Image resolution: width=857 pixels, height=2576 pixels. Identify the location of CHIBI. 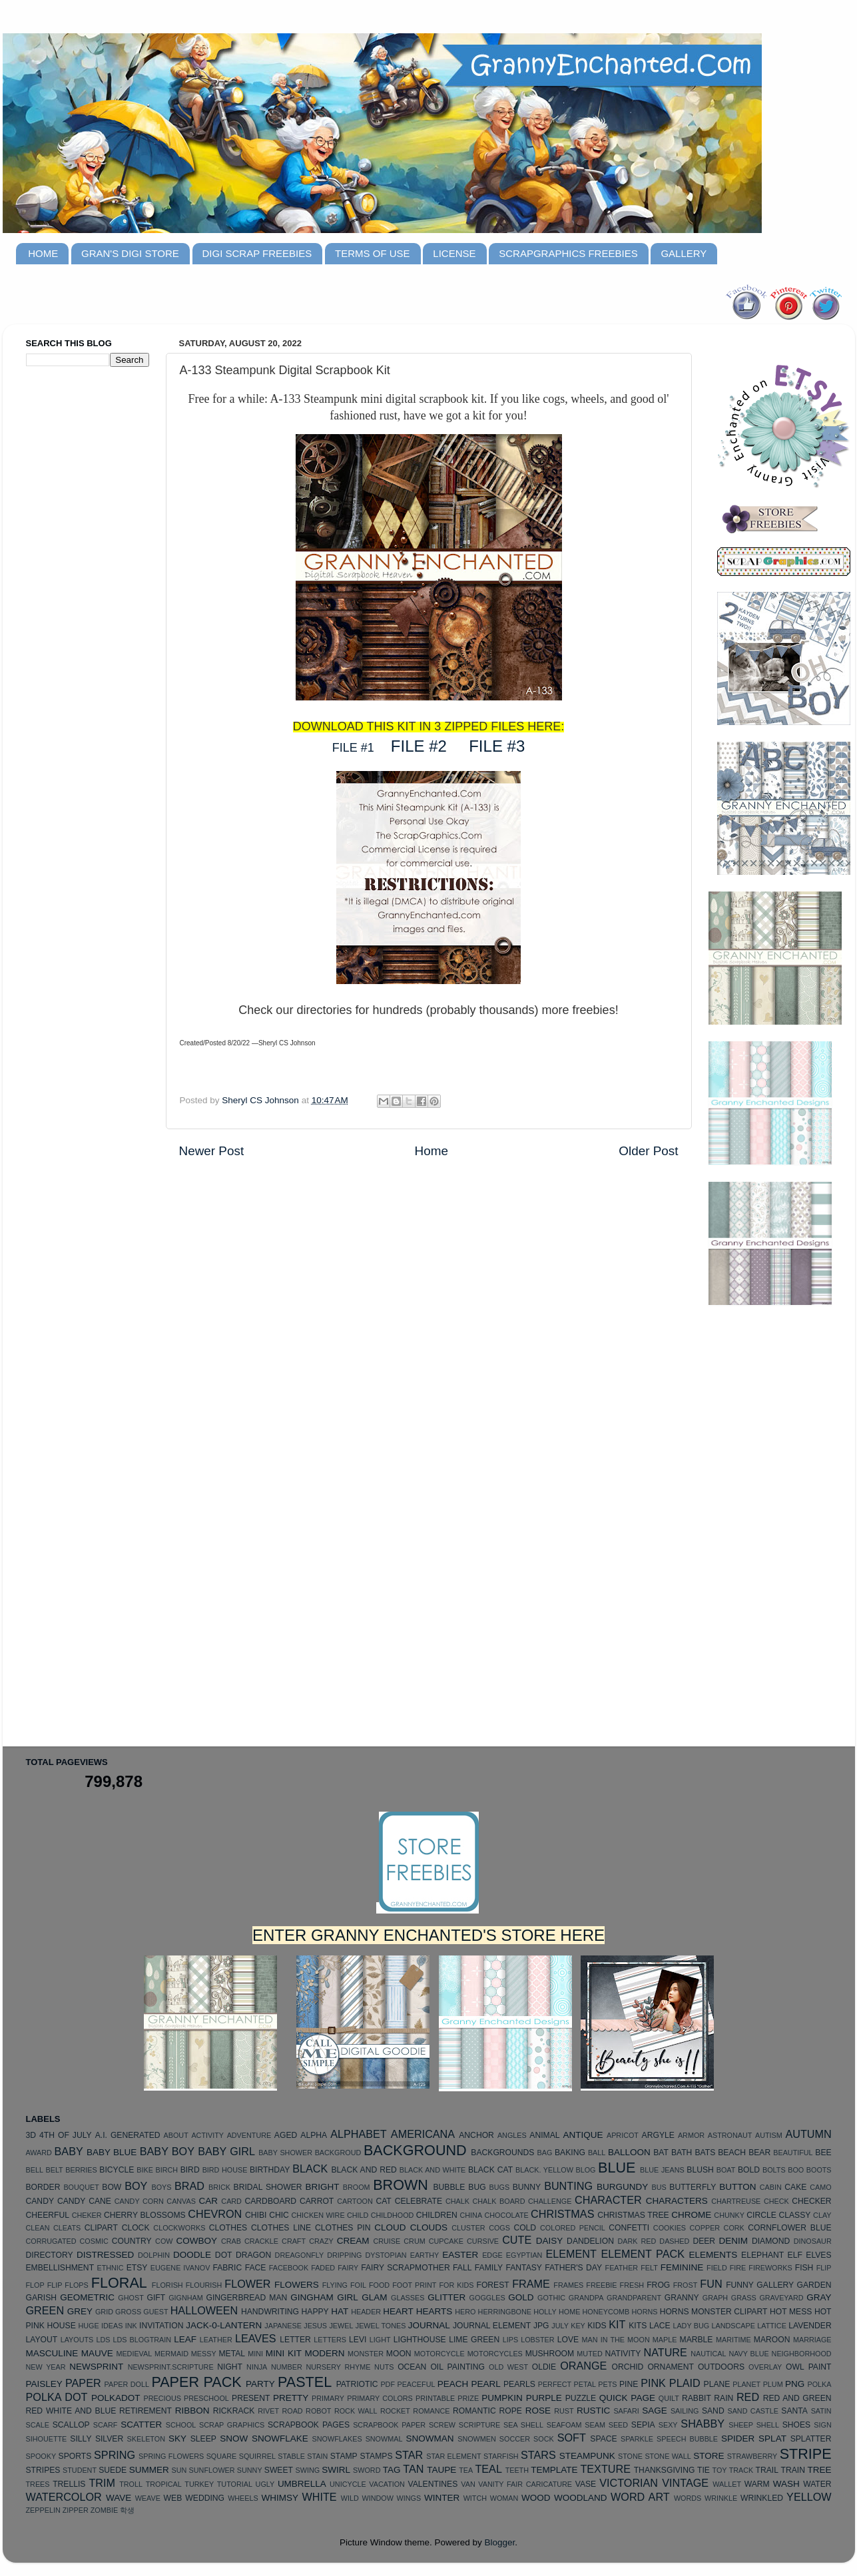
(255, 2215).